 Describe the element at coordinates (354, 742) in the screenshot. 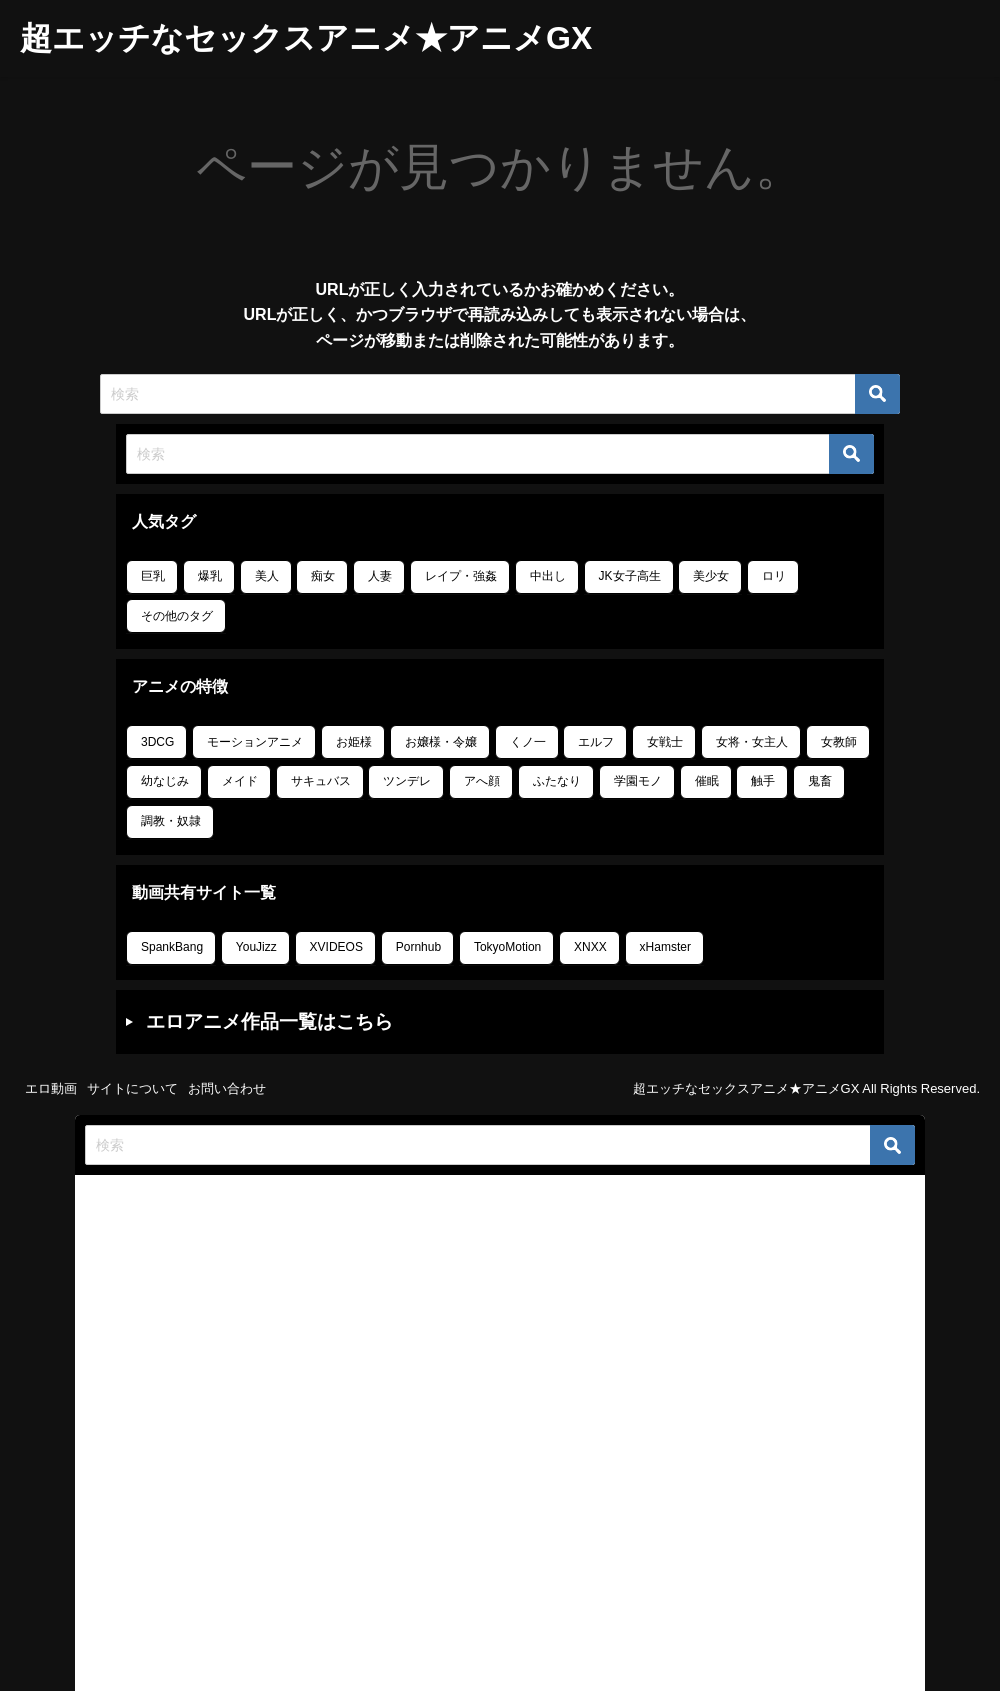

I see `お姫様` at that location.